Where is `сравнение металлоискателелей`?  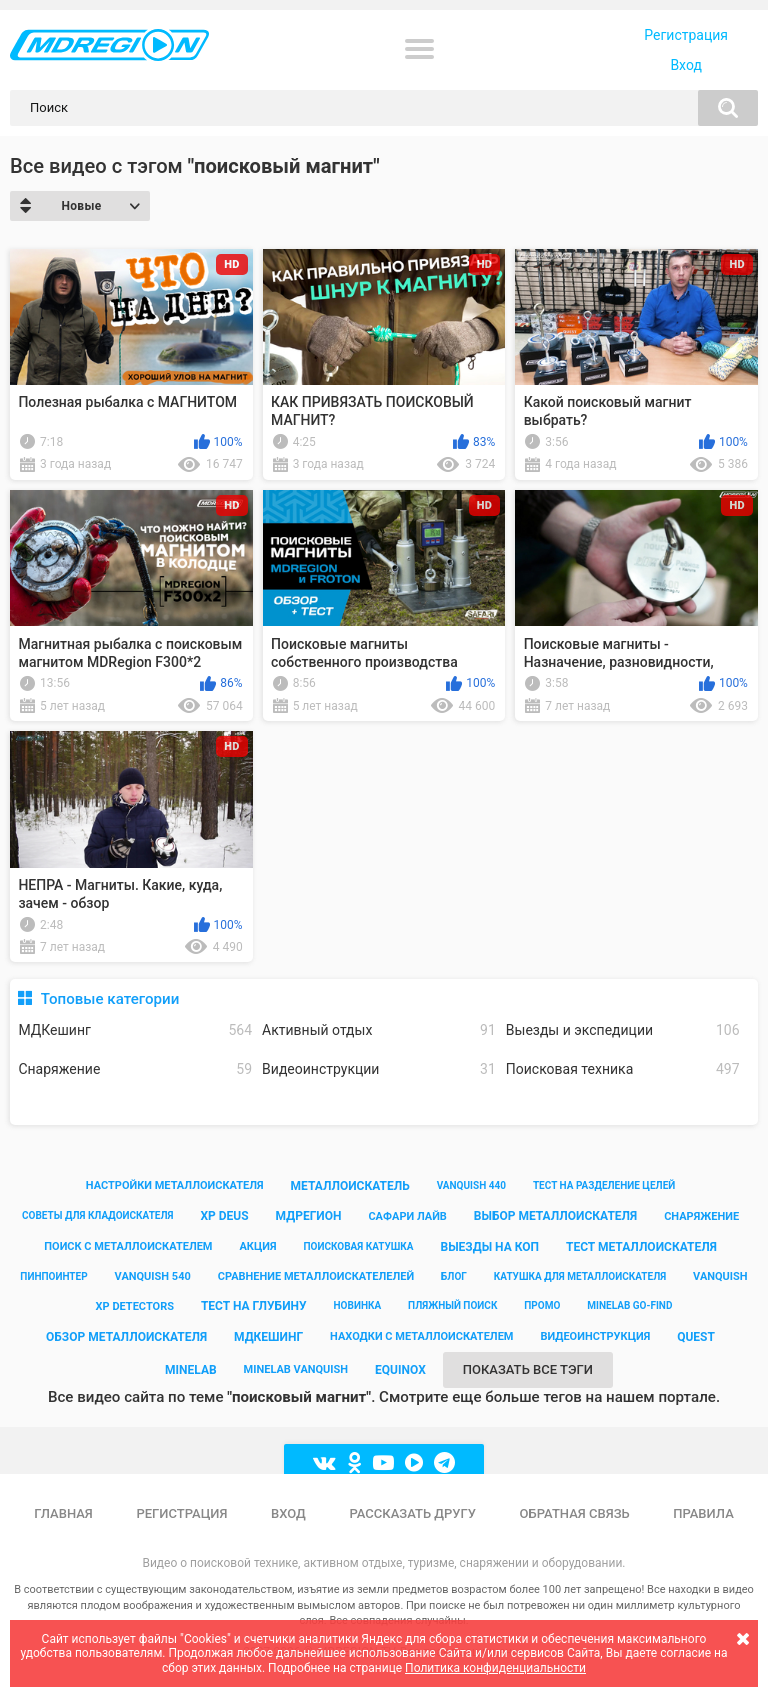 сравнение металлоискателелей is located at coordinates (316, 1276).